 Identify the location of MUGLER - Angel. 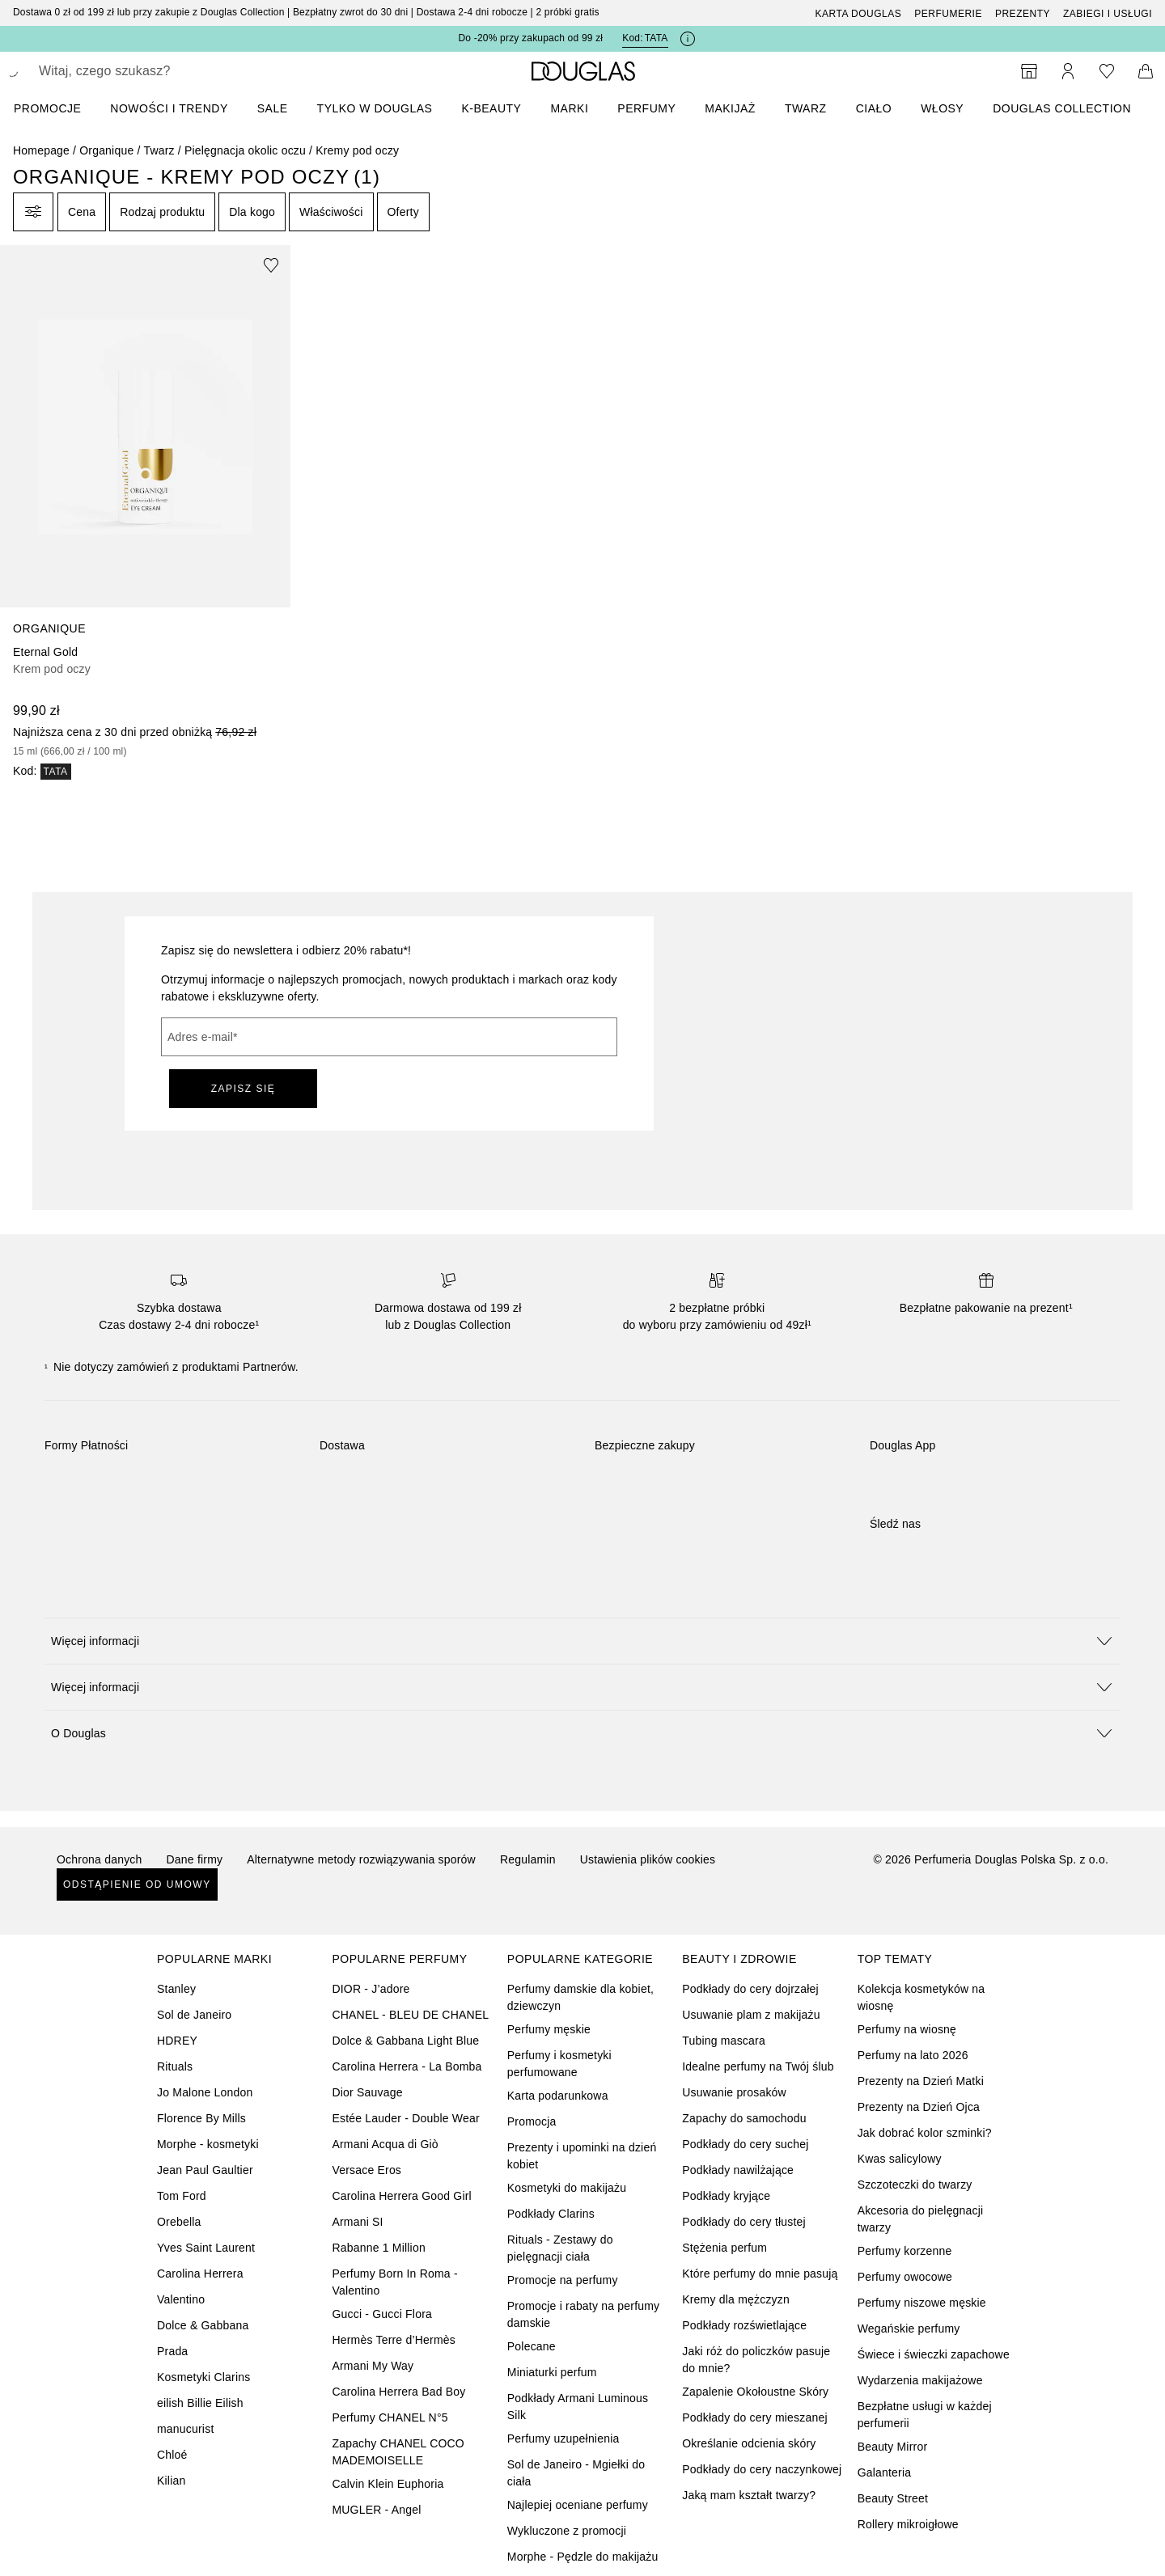
(376, 2509).